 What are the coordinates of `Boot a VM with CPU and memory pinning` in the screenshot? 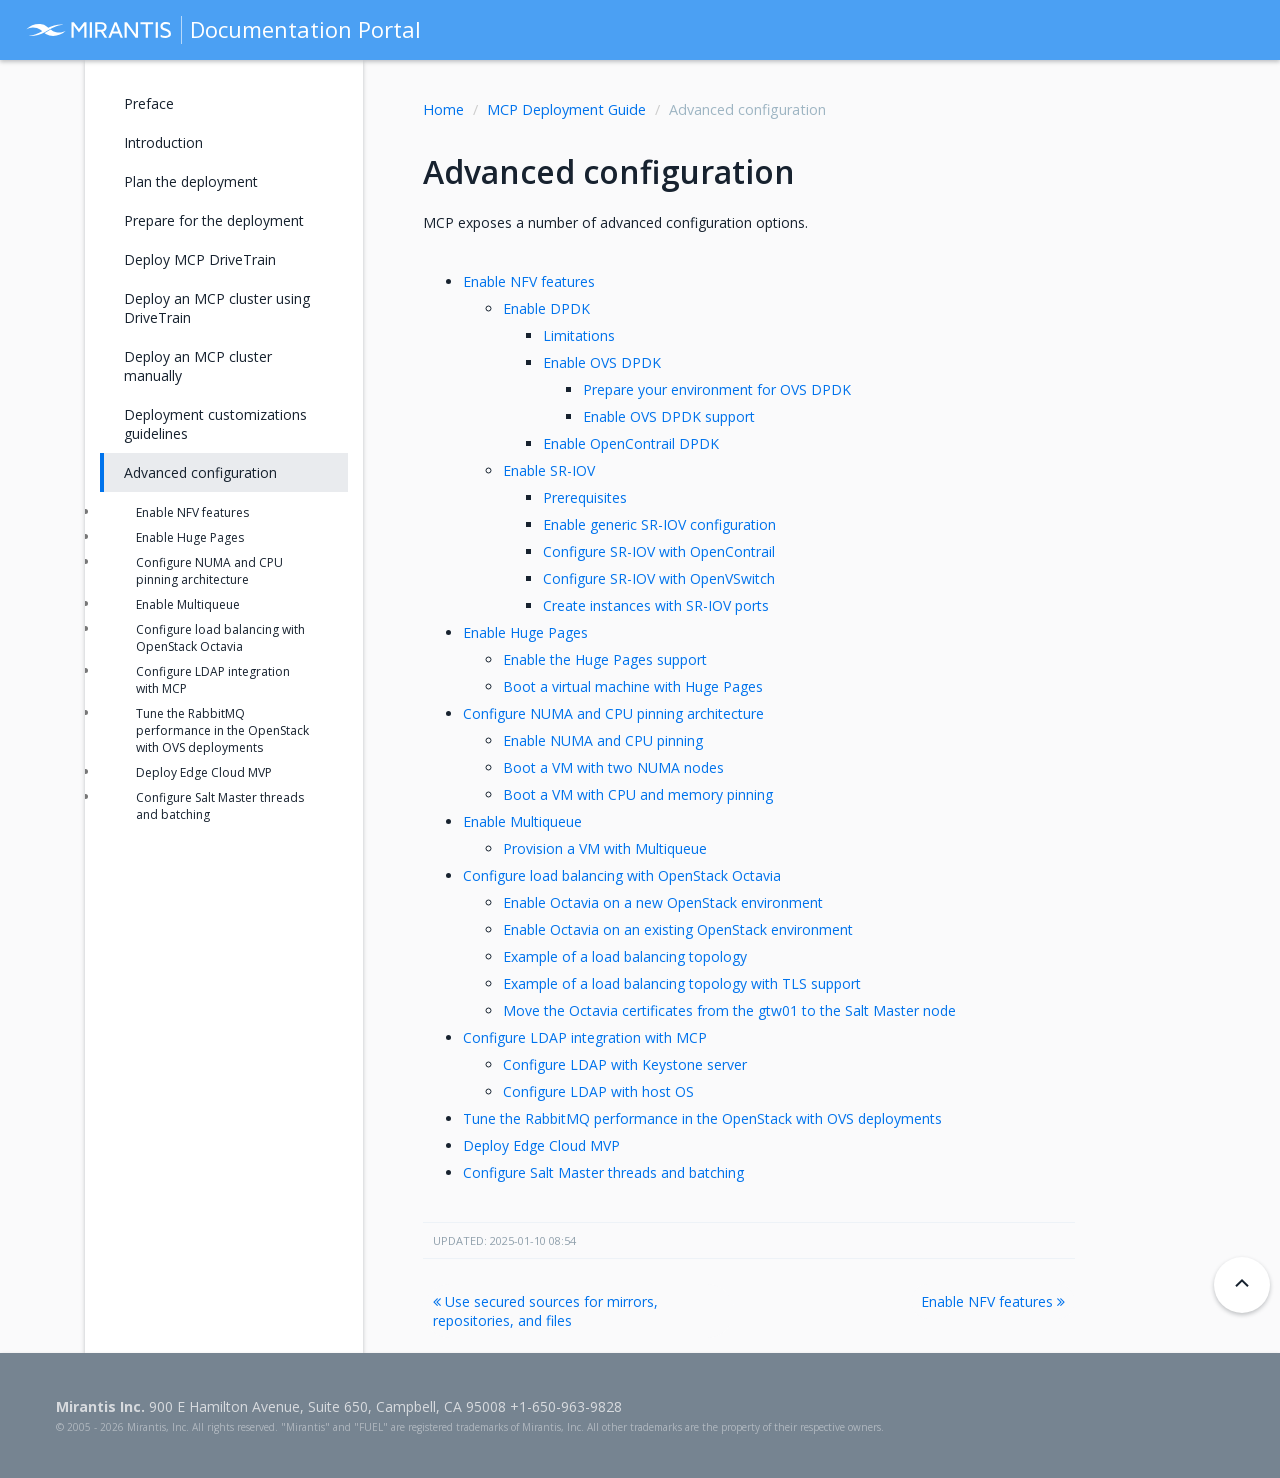 It's located at (638, 794).